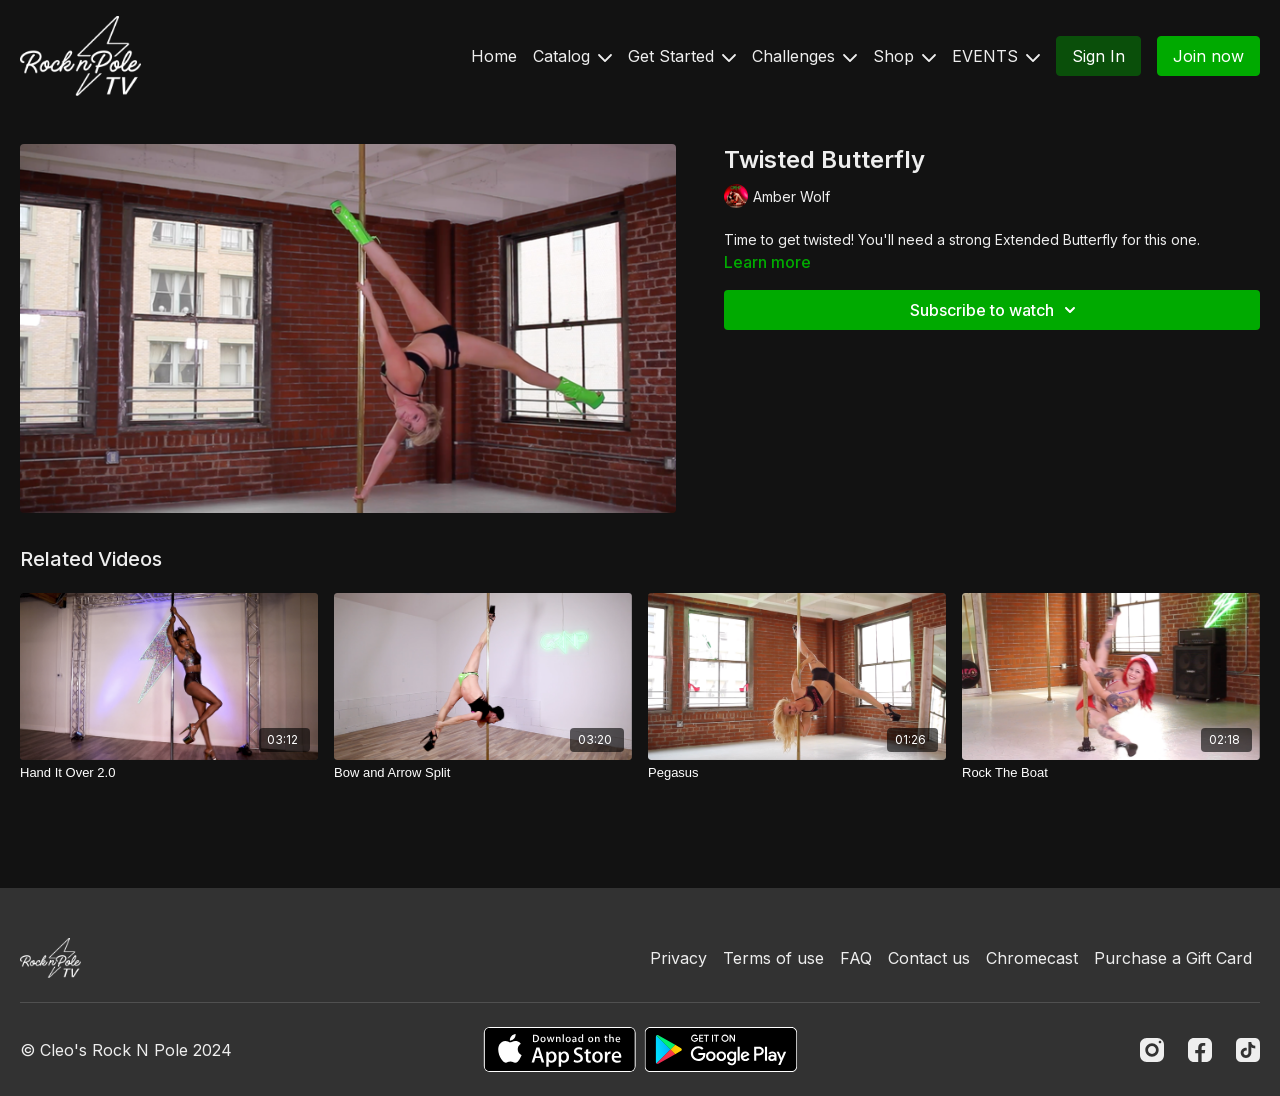 The image size is (1280, 1096). Describe the element at coordinates (169, 773) in the screenshot. I see `[Hand It Over 2.0]` at that location.